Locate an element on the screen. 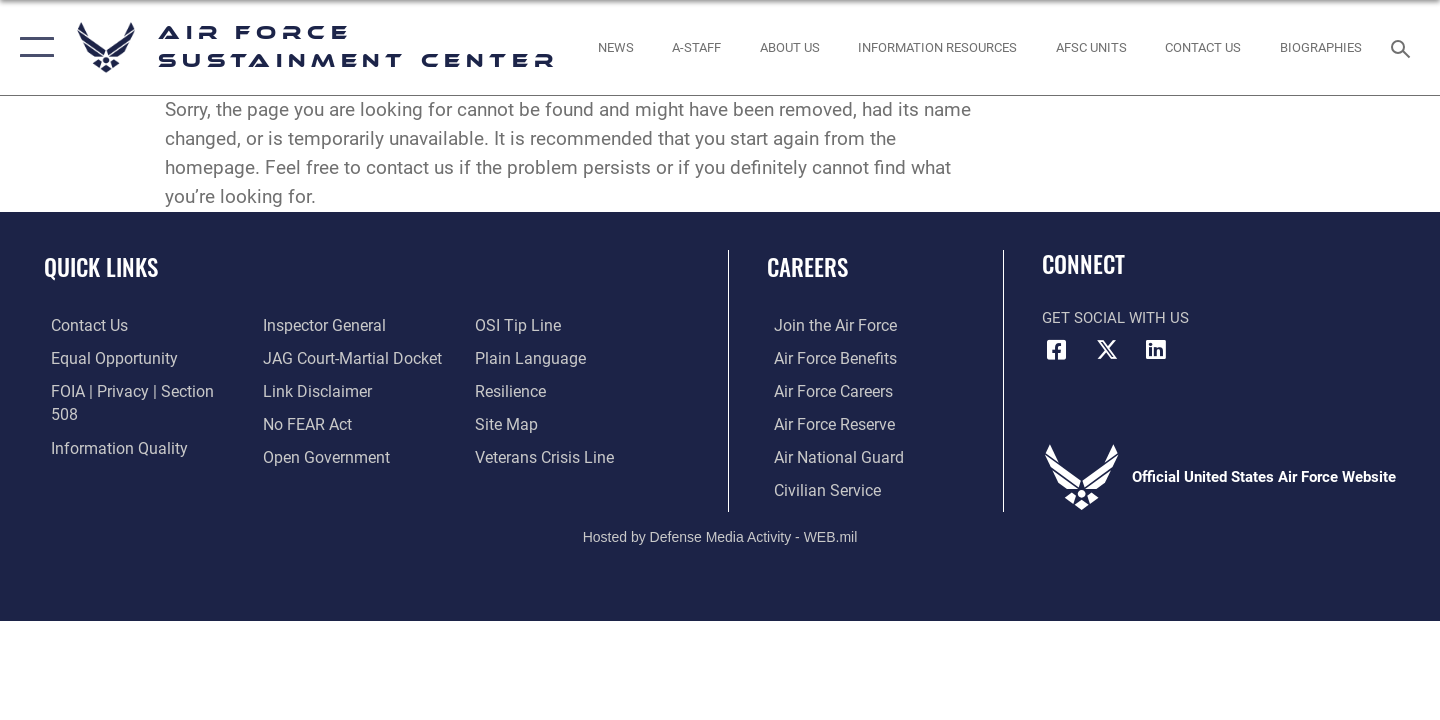 This screenshot has width=1440, height=720. [Link to Air Force careers opens in a new window] is located at coordinates (825, 390).